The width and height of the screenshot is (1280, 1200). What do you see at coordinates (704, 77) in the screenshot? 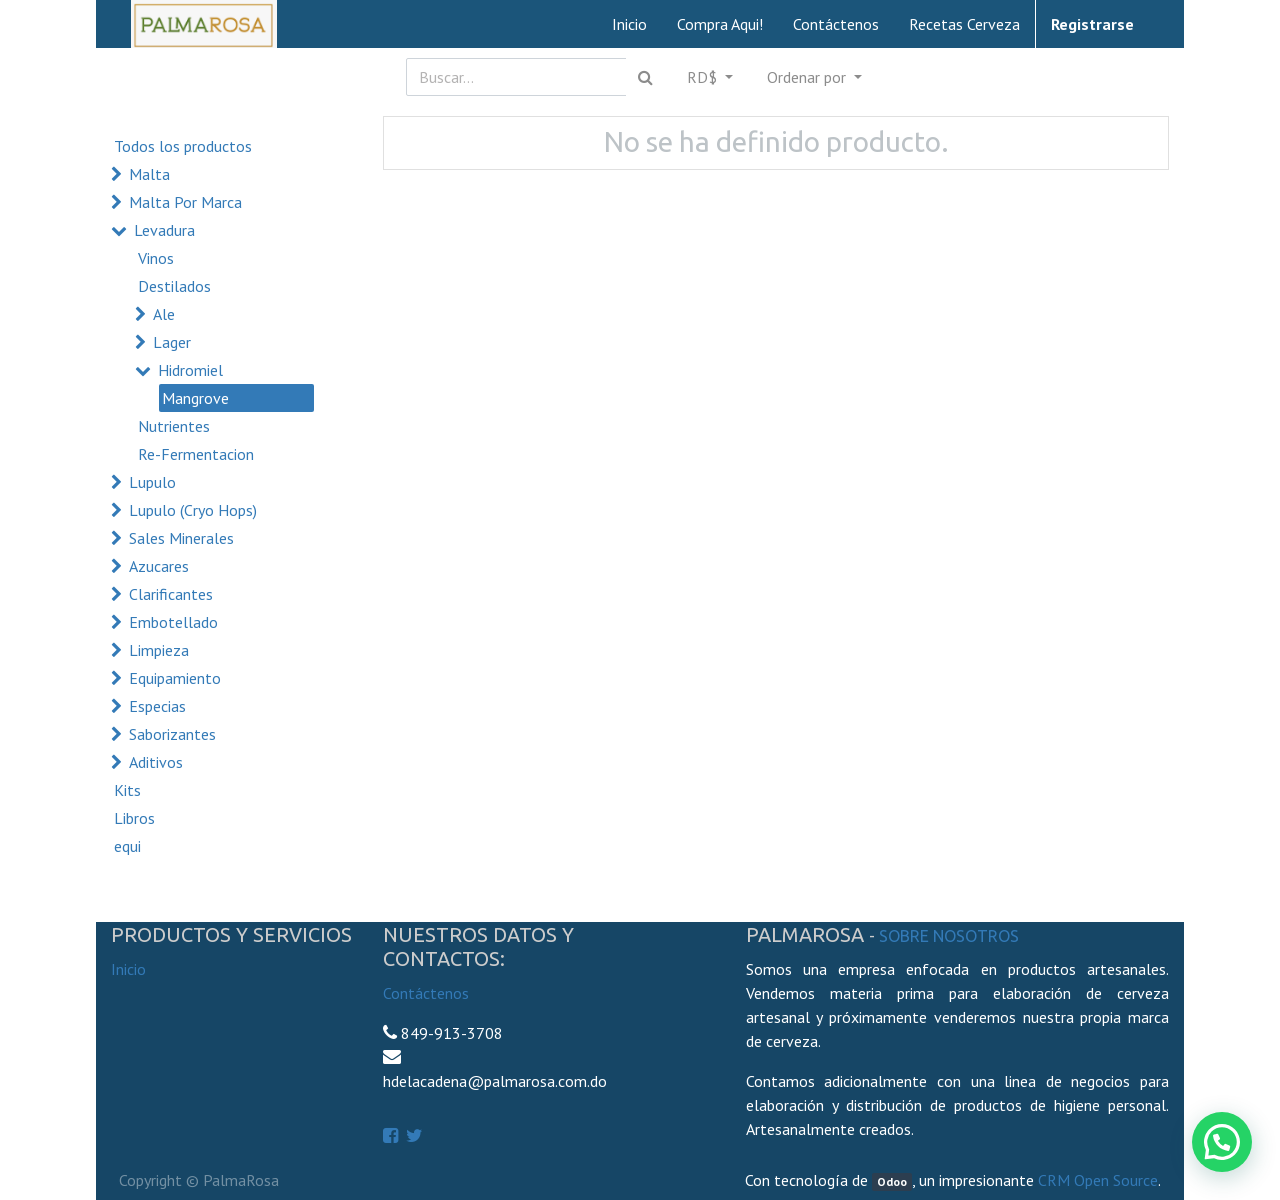
I see `RD$ [button]` at bounding box center [704, 77].